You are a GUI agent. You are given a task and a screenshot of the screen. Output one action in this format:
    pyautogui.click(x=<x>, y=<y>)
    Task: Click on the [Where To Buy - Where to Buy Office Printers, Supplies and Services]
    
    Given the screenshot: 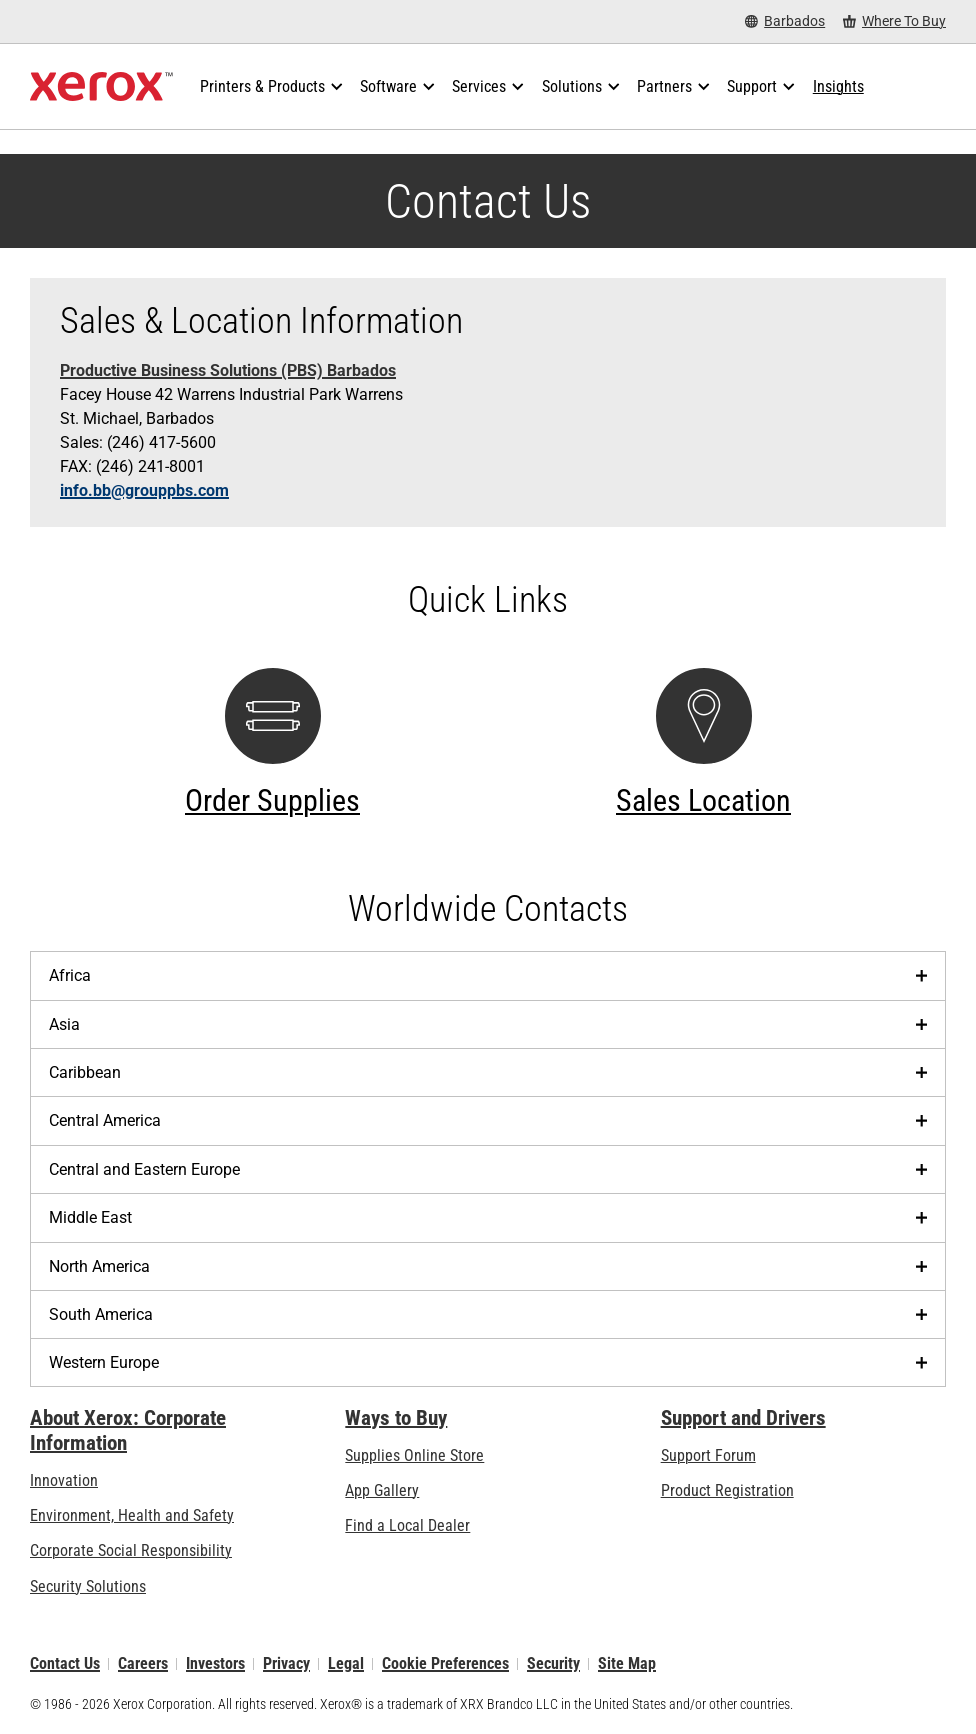 What is the action you would take?
    pyautogui.click(x=894, y=21)
    